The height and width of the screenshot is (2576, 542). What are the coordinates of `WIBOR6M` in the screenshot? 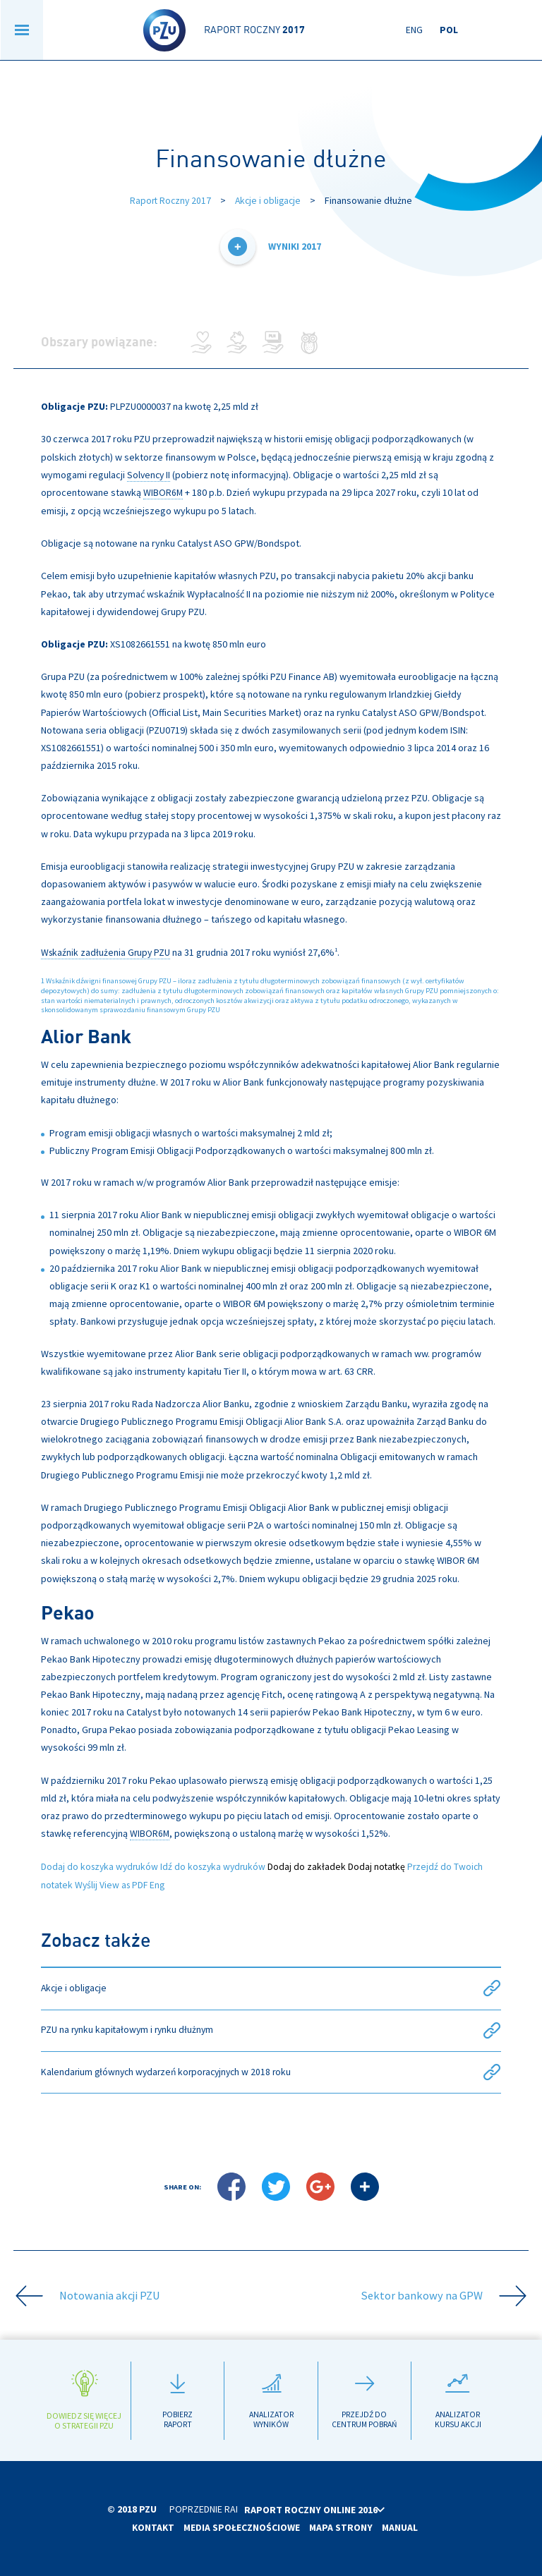 It's located at (163, 491).